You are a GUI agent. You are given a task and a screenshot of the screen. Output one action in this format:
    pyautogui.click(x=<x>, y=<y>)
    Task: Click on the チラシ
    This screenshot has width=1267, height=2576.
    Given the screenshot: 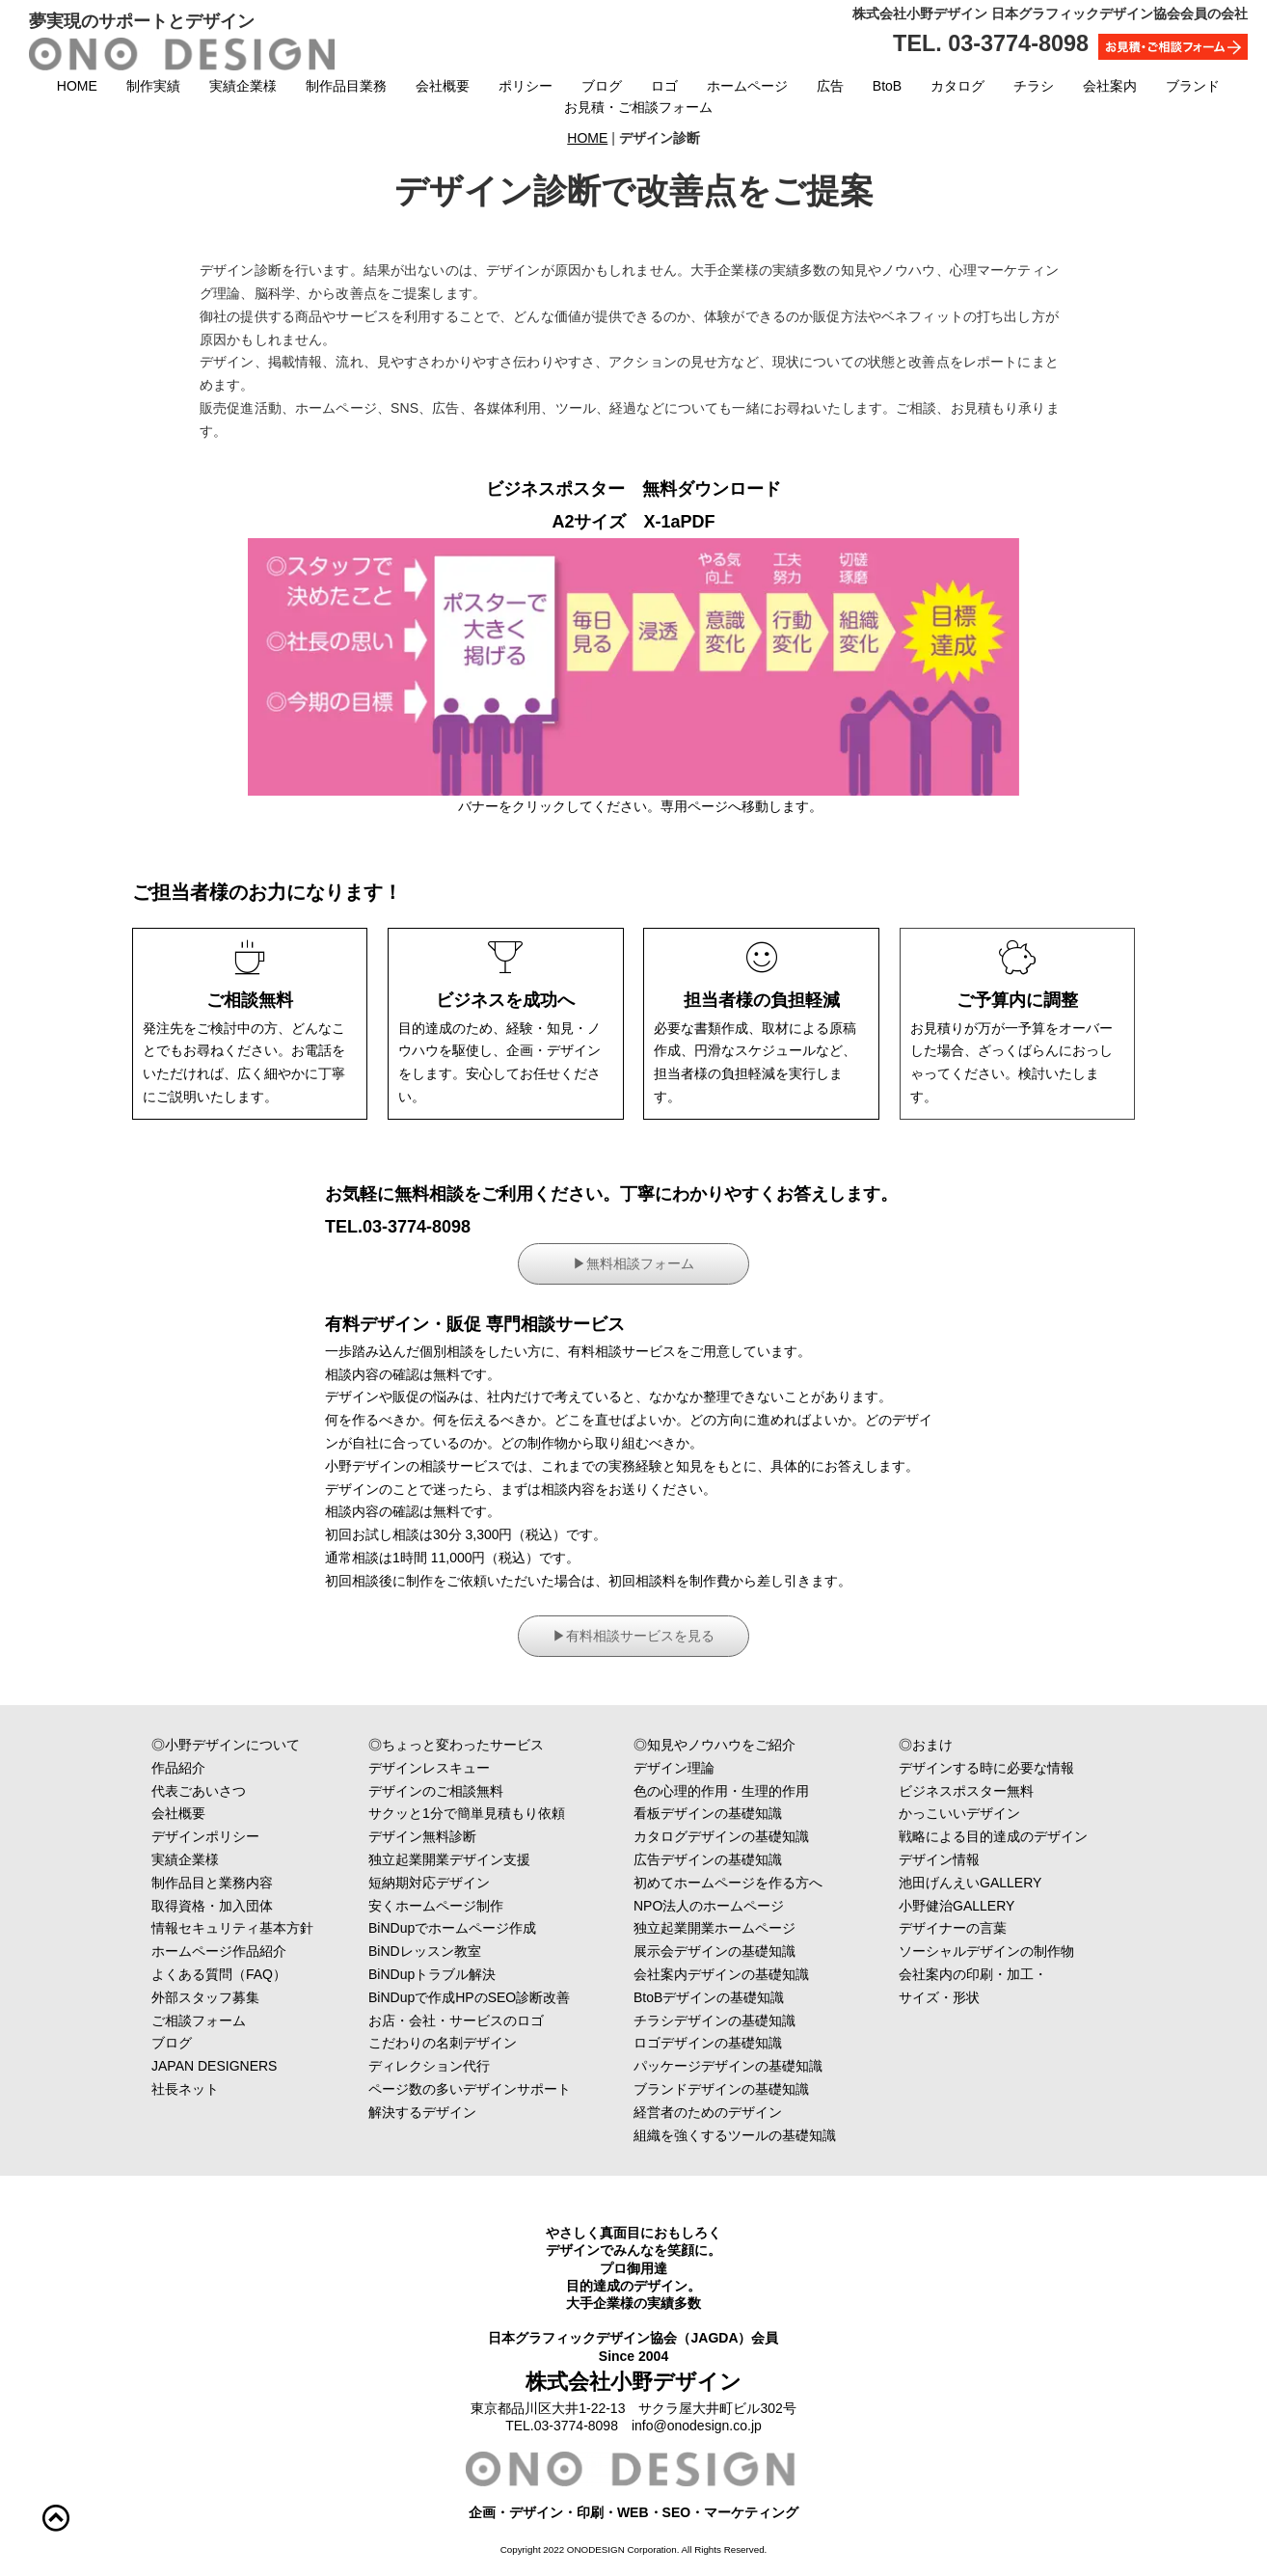 What is the action you would take?
    pyautogui.click(x=1033, y=86)
    